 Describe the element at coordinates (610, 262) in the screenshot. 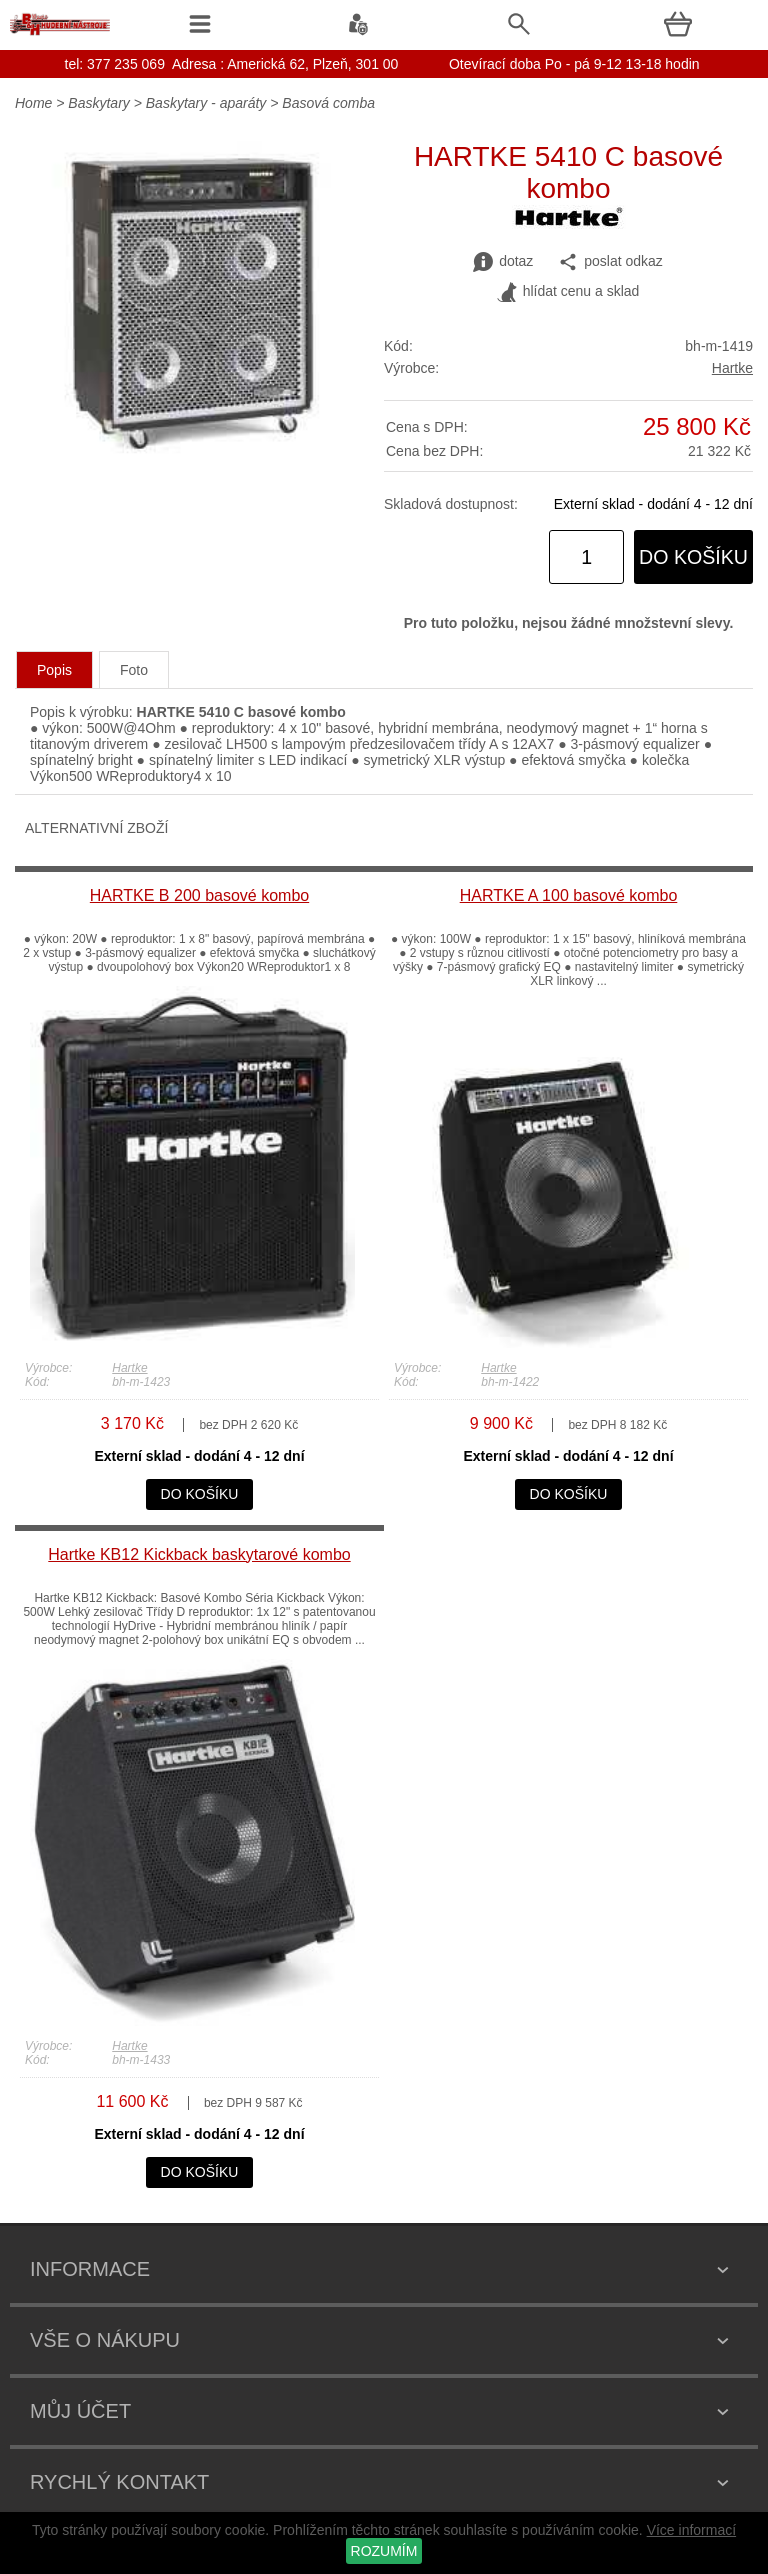

I see `poslat odkaz` at that location.